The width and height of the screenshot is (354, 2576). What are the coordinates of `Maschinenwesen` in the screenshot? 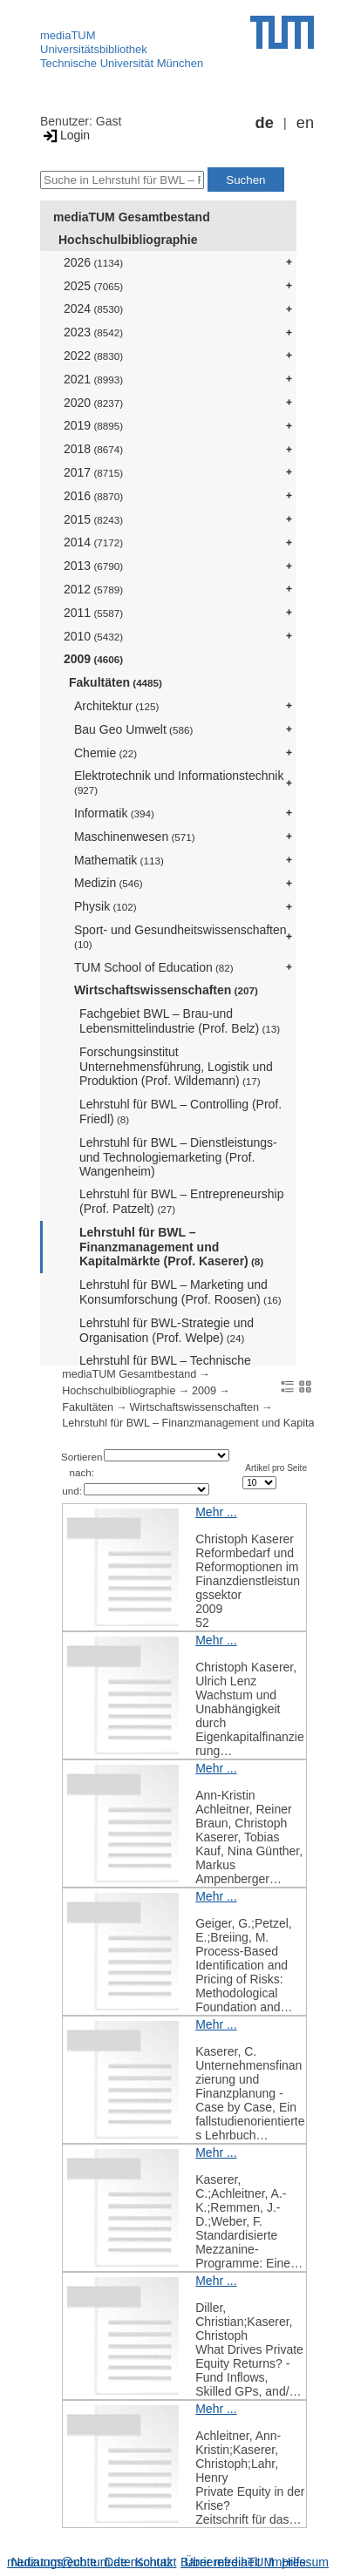 It's located at (134, 837).